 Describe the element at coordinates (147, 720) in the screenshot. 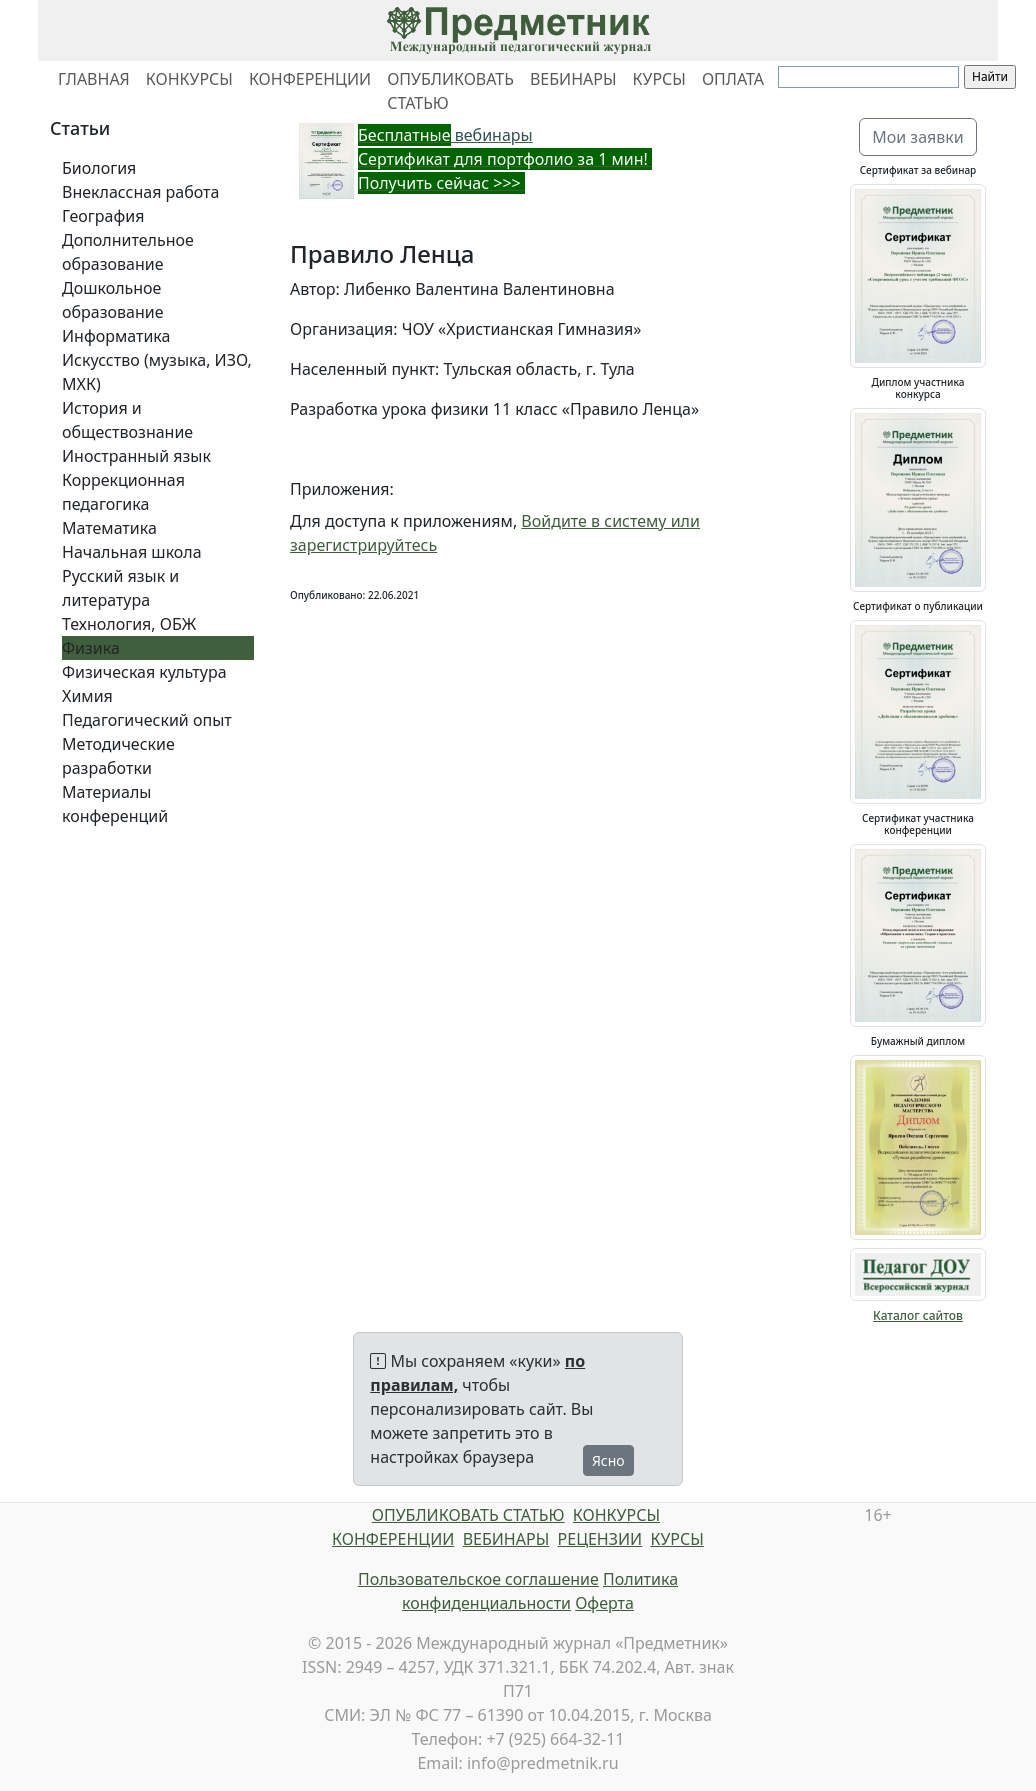

I see `Педагогический опыт` at that location.